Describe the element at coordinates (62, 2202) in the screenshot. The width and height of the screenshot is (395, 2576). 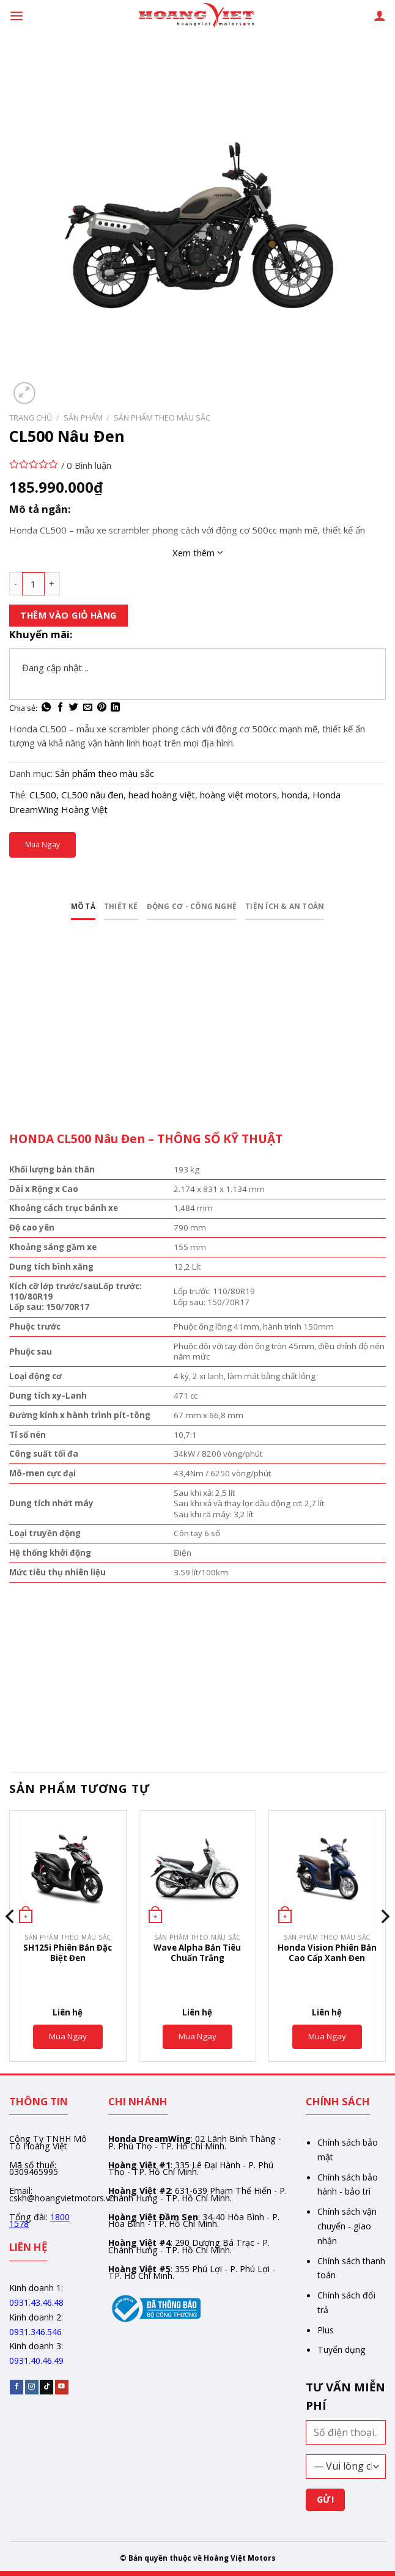
I see `cskh@hoangvietmotors.vn` at that location.